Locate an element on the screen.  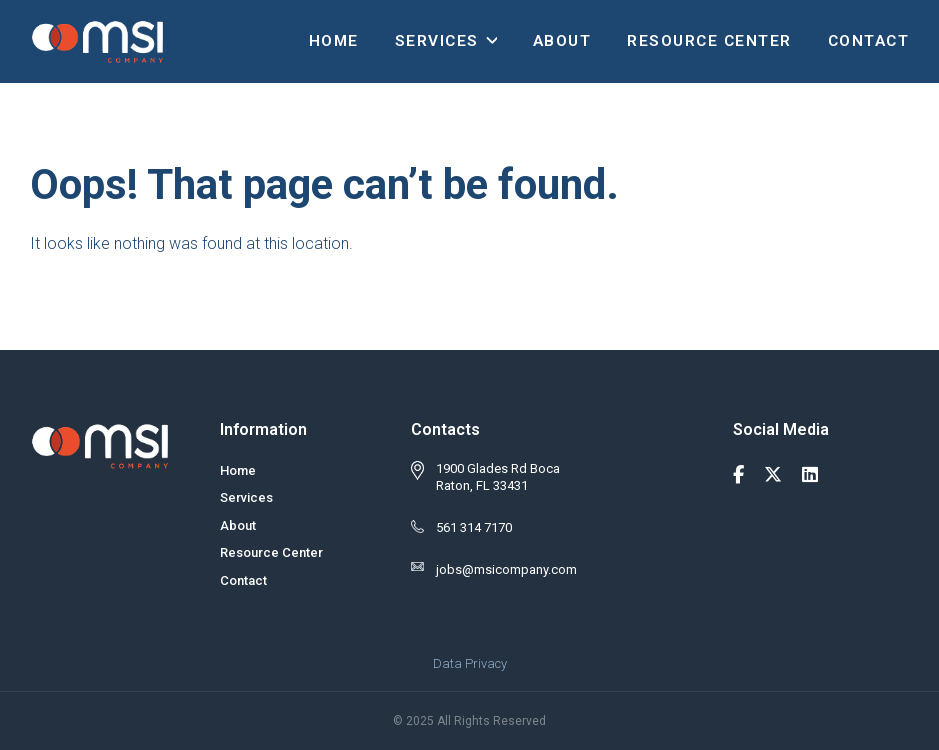
Home is located at coordinates (334, 41).